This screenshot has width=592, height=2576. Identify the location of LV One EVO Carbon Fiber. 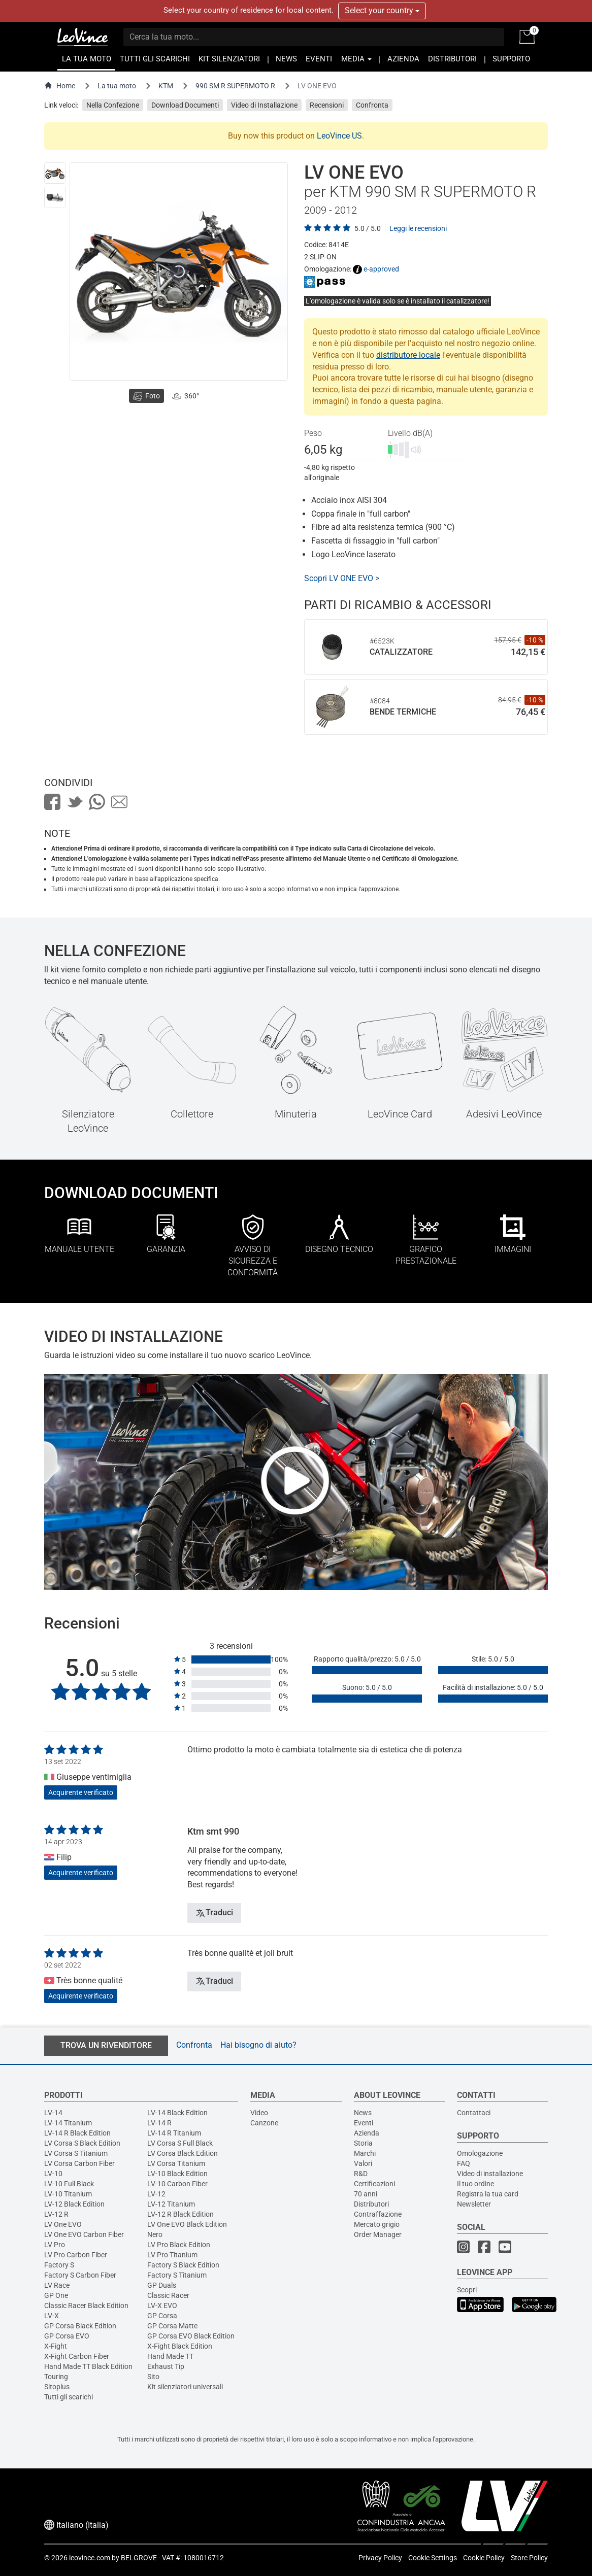
(84, 2234).